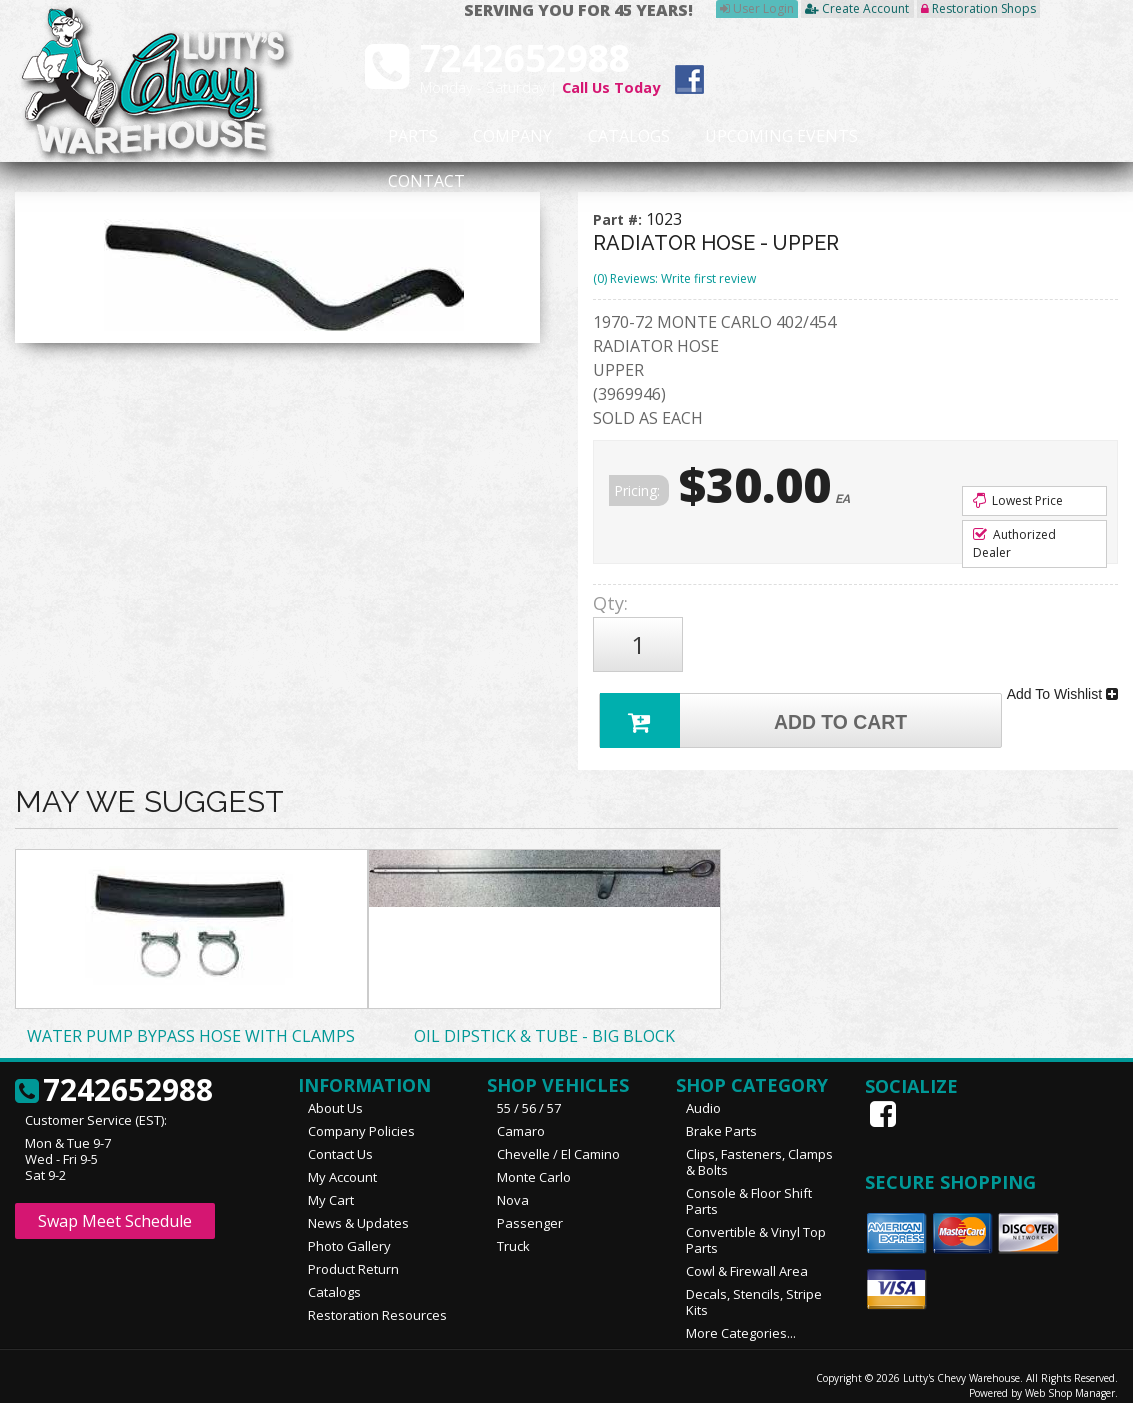 This screenshot has height=1403, width=1133. Describe the element at coordinates (619, 219) in the screenshot. I see `Part #:` at that location.